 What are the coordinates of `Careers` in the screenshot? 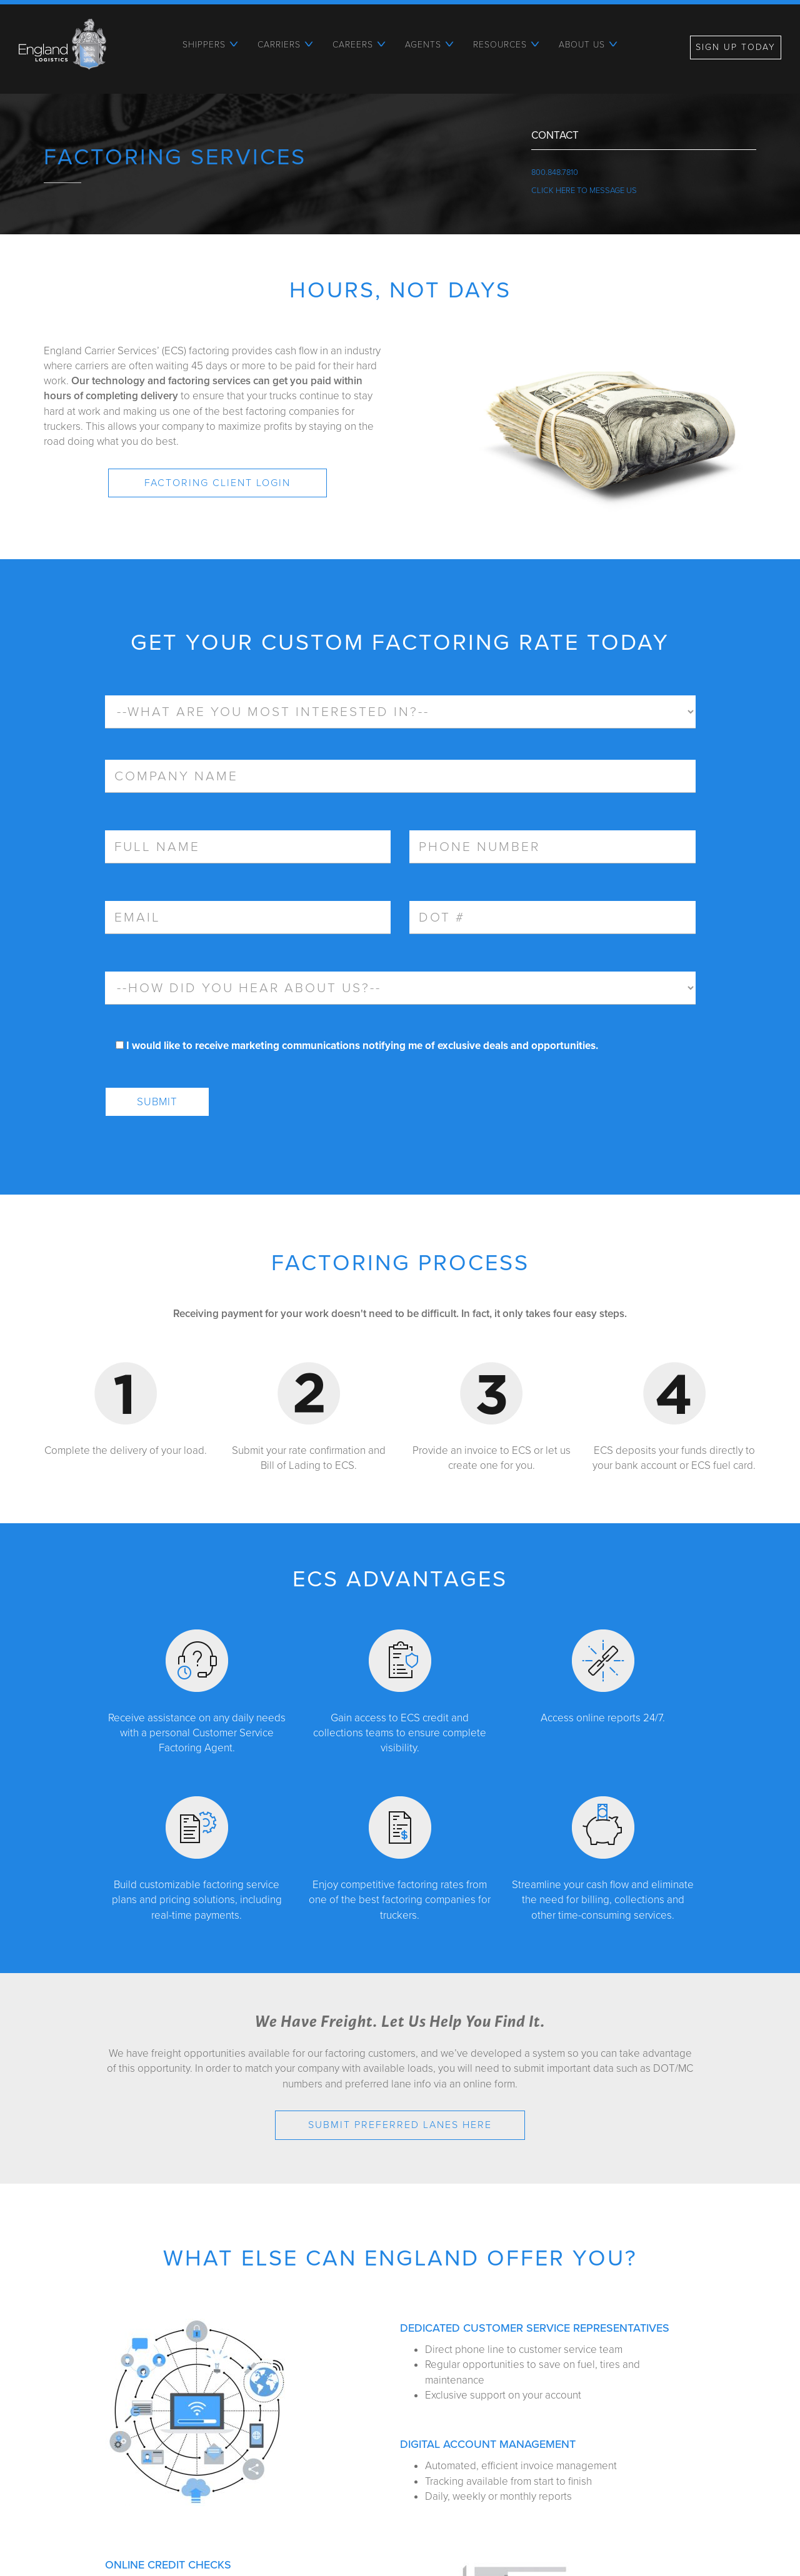 It's located at (352, 44).